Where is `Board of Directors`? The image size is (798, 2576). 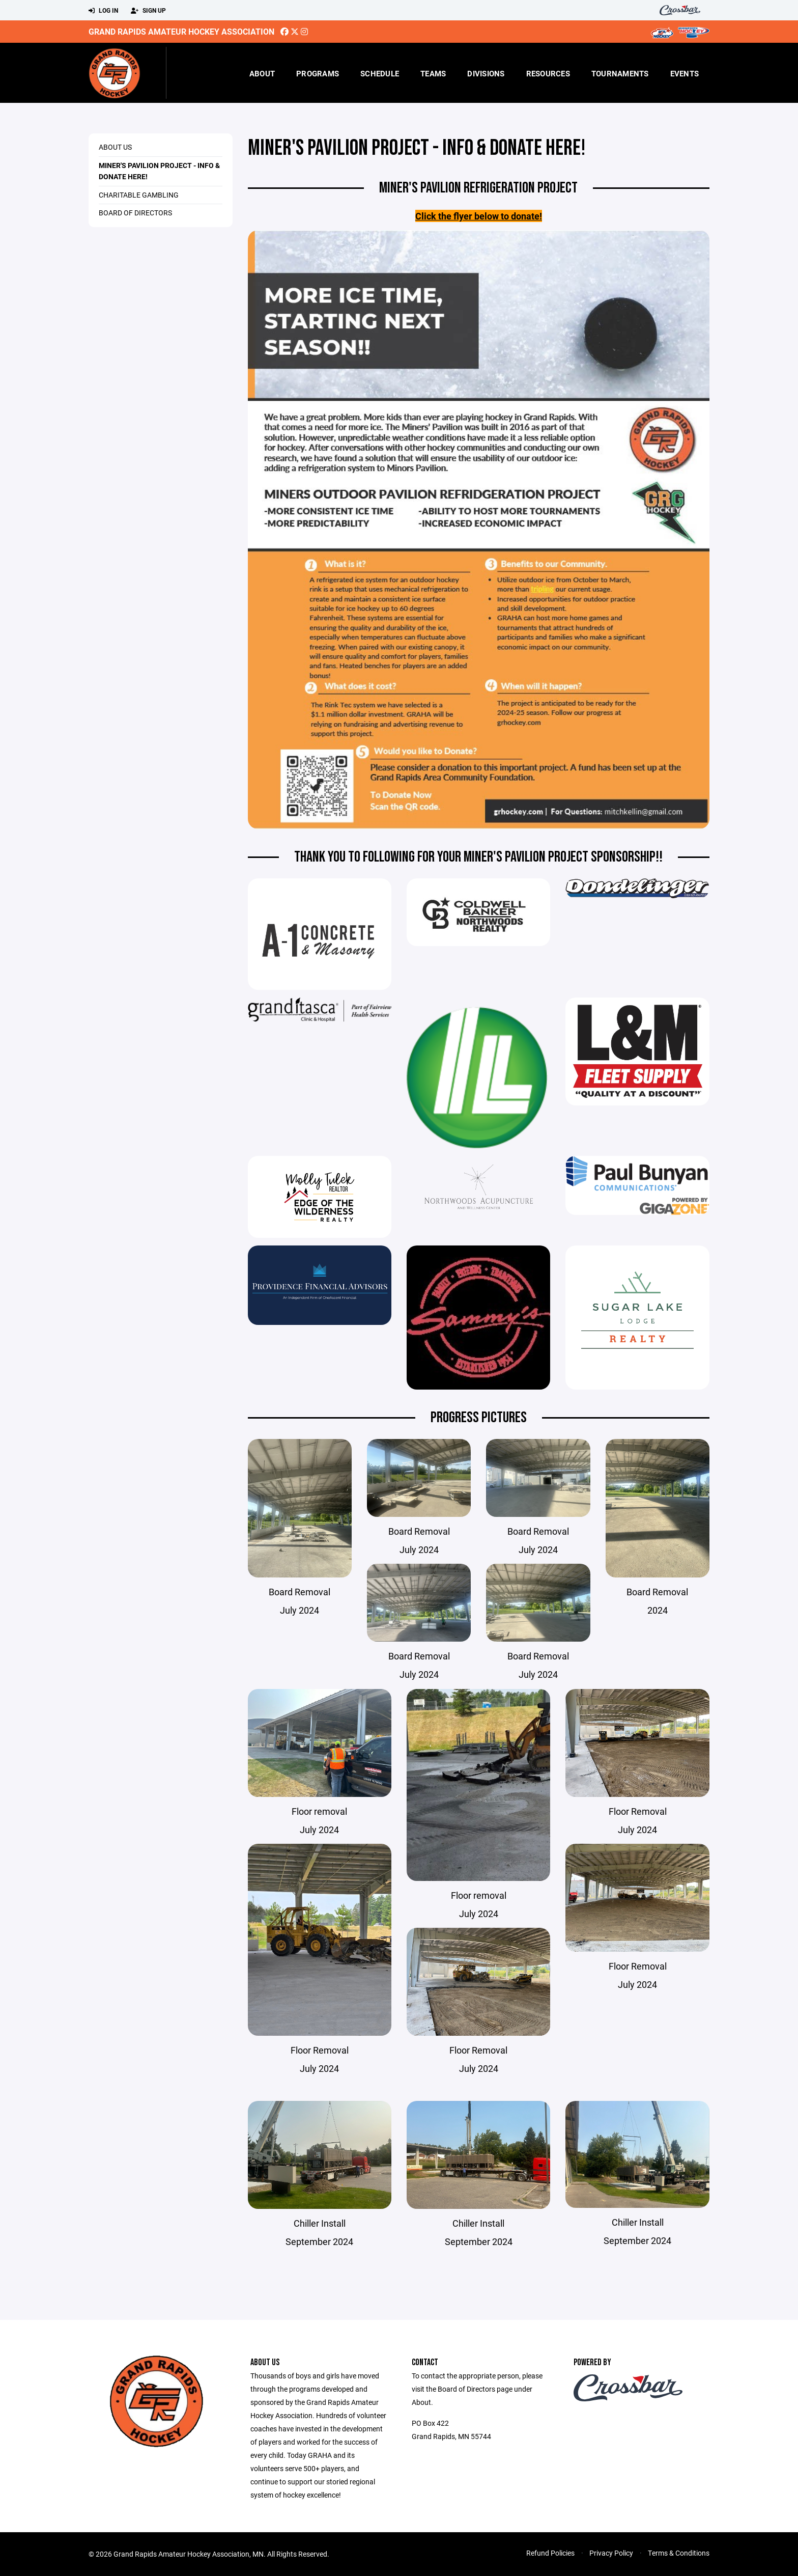 Board of Directors is located at coordinates (135, 212).